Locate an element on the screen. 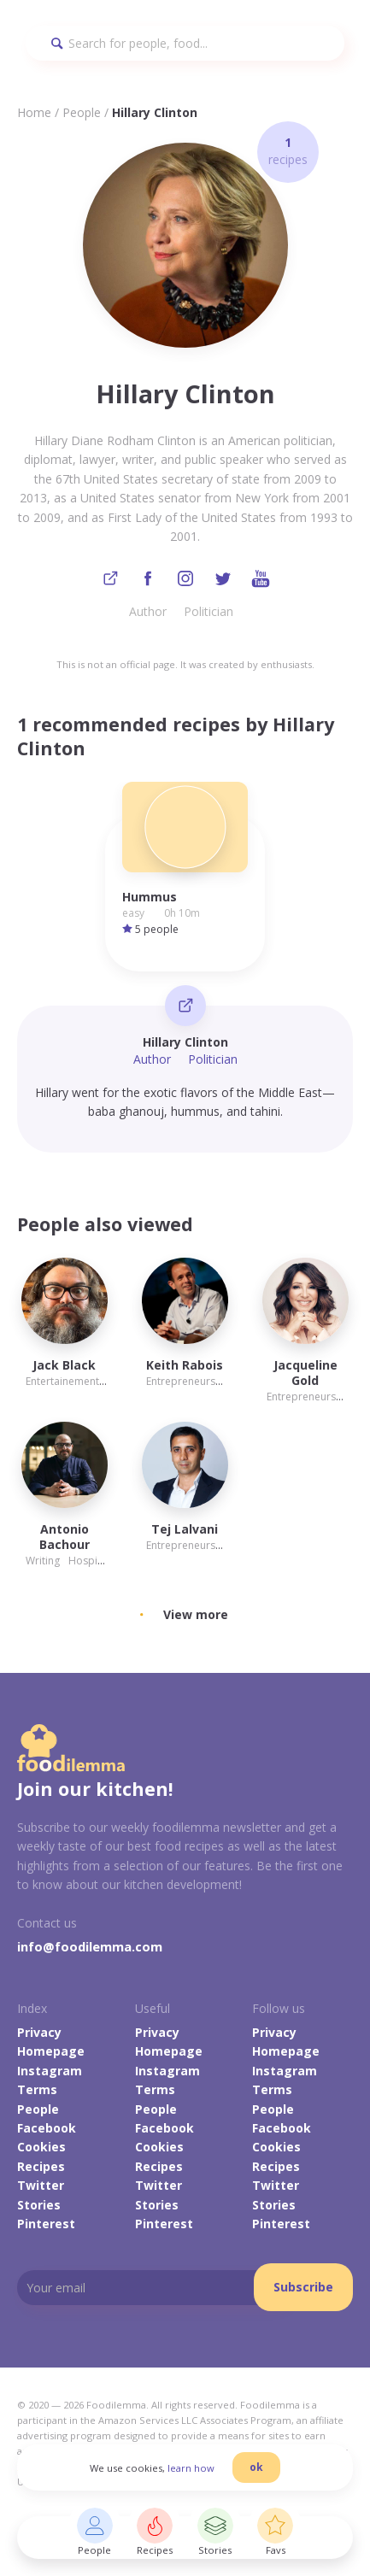  Homepage is located at coordinates (51, 2051).